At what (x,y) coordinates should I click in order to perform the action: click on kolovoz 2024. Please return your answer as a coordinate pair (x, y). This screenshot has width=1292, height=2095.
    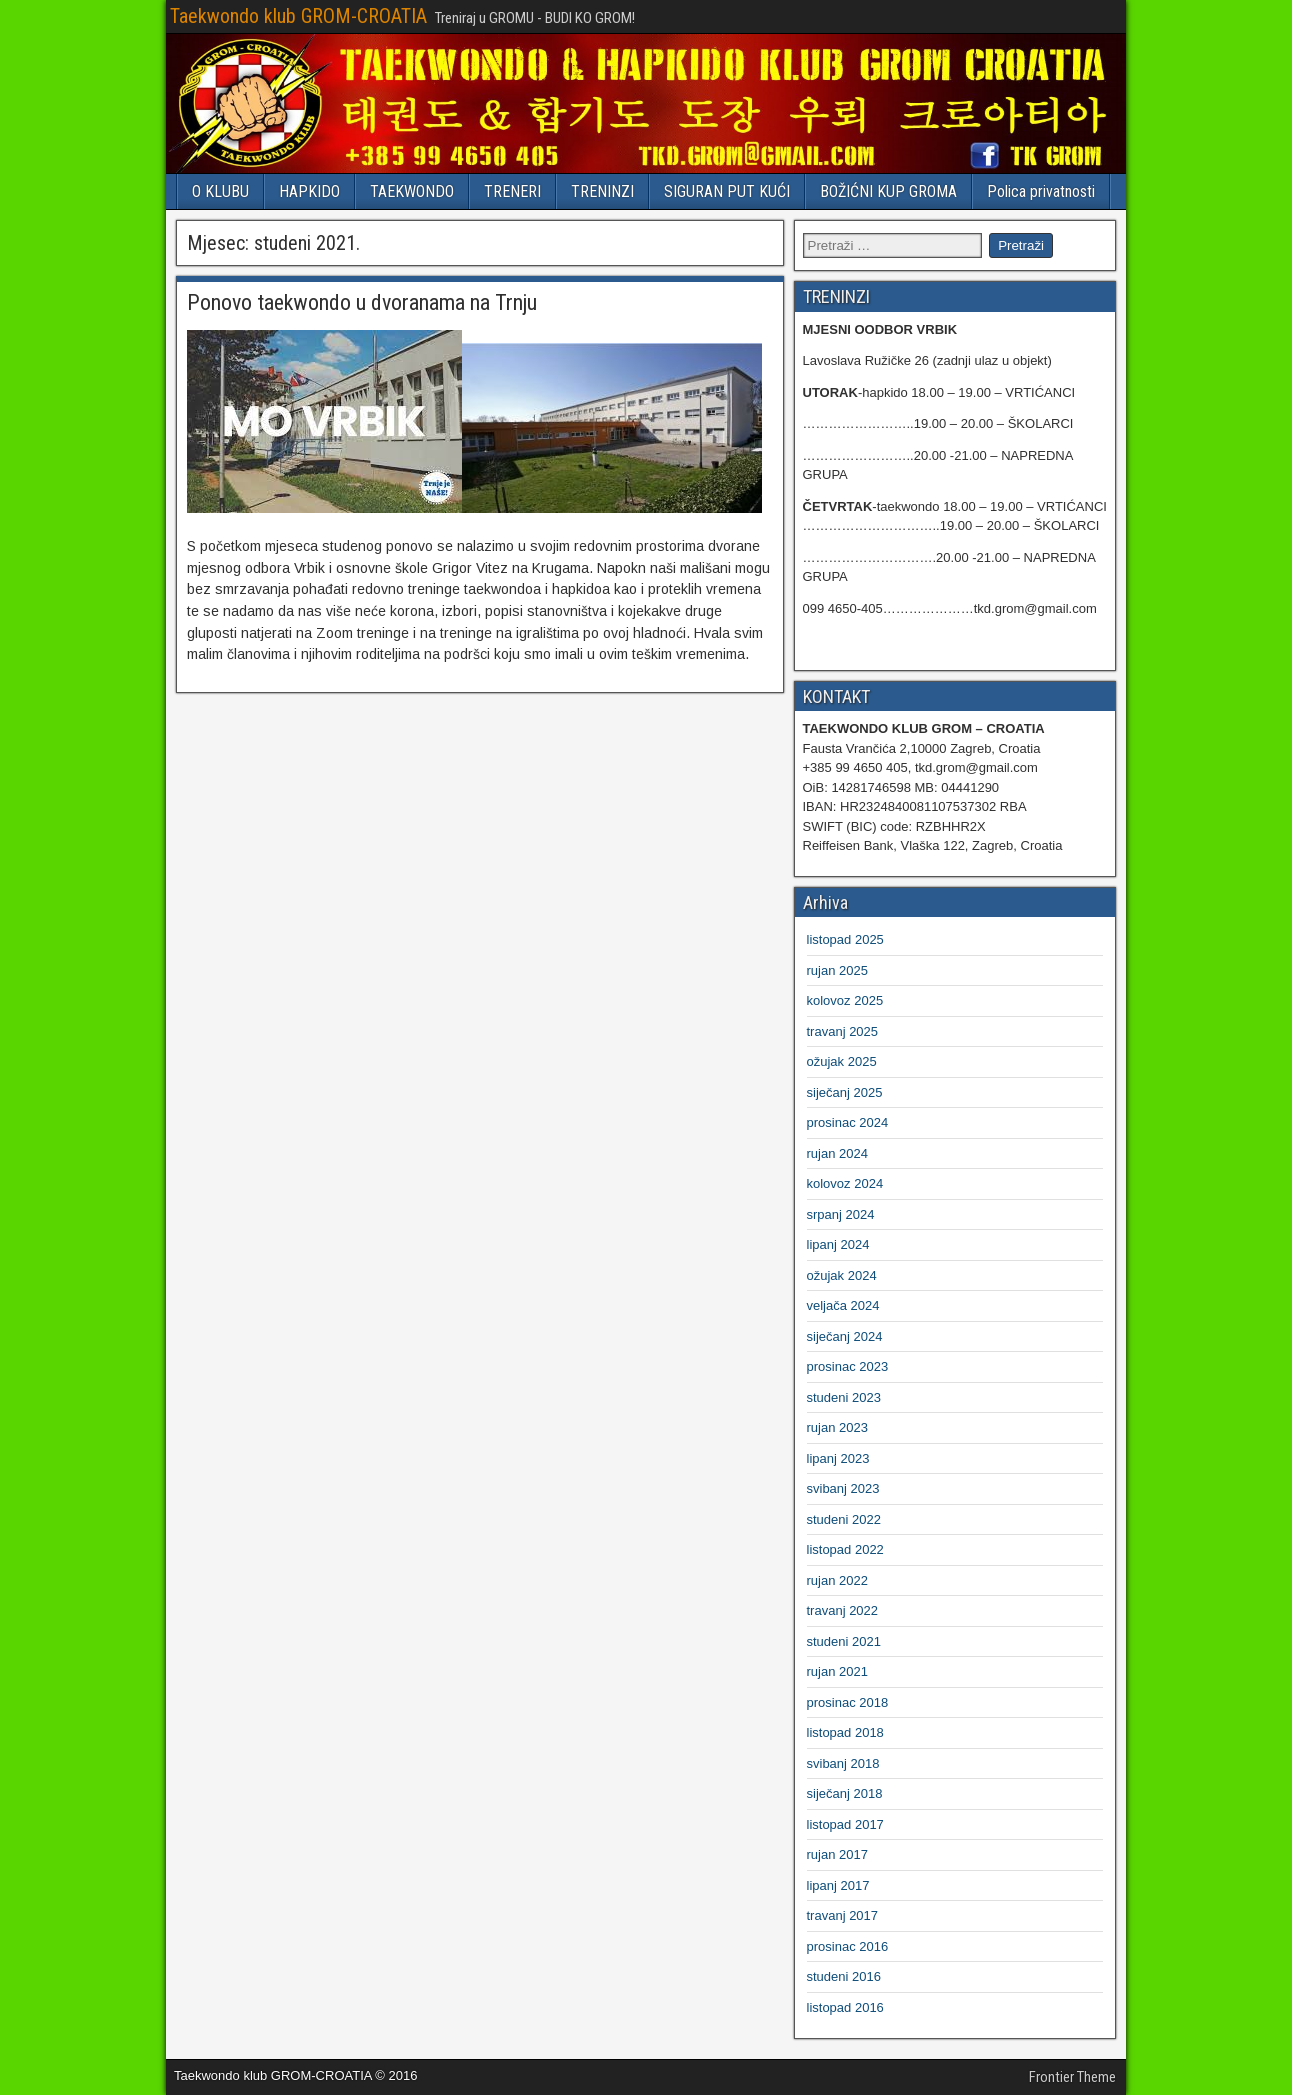
    Looking at the image, I should click on (845, 1183).